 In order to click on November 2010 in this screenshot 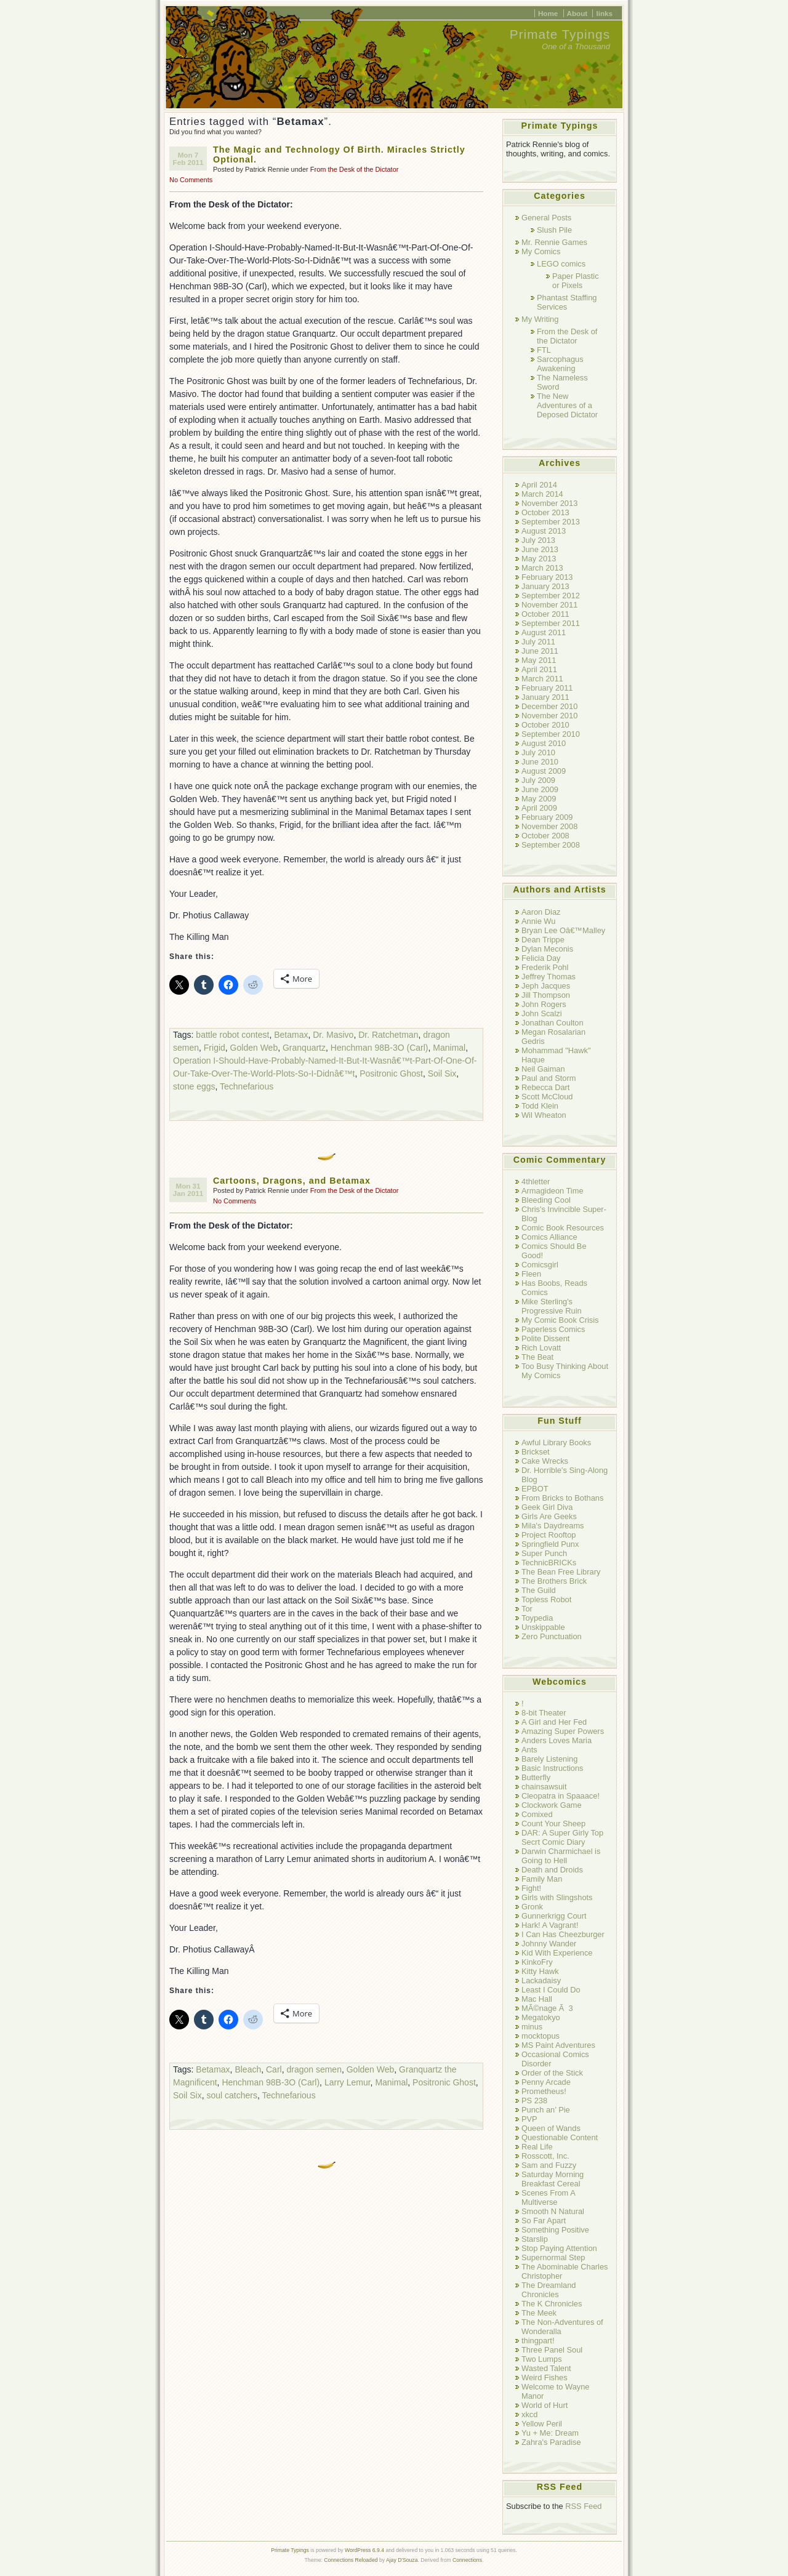, I will do `click(549, 715)`.